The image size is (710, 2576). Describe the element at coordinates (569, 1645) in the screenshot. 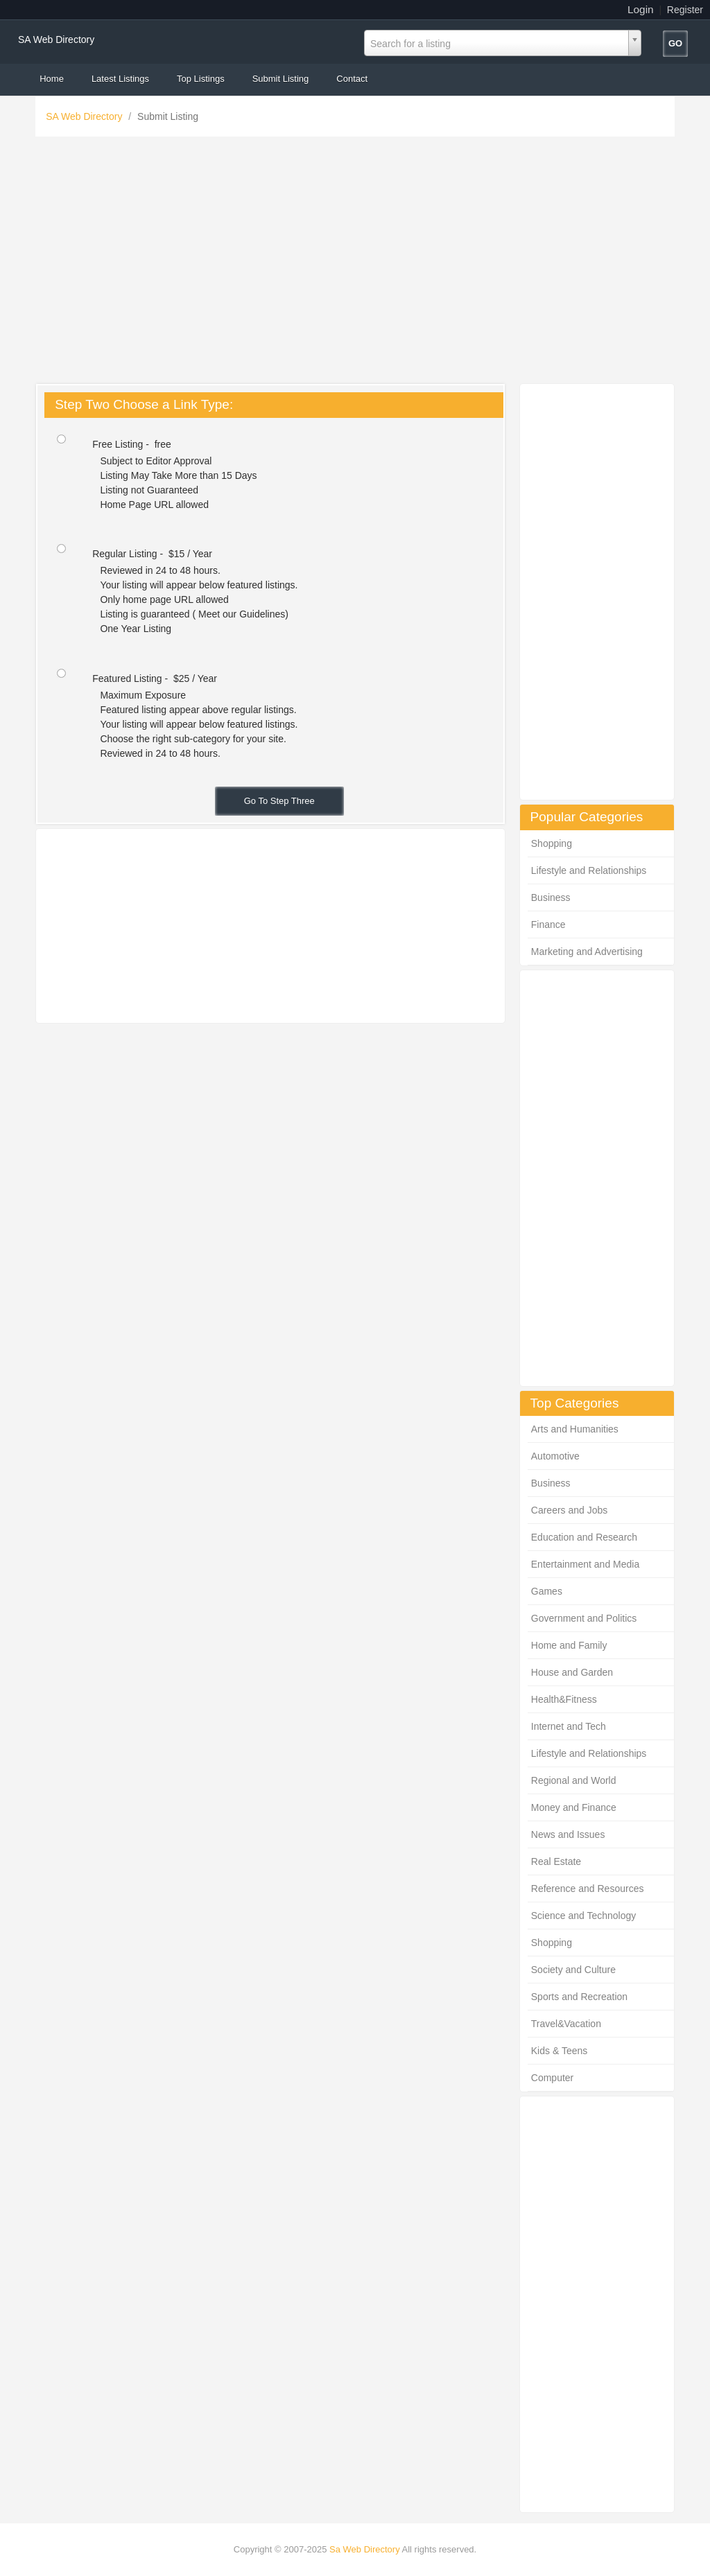

I see `Home and Family` at that location.